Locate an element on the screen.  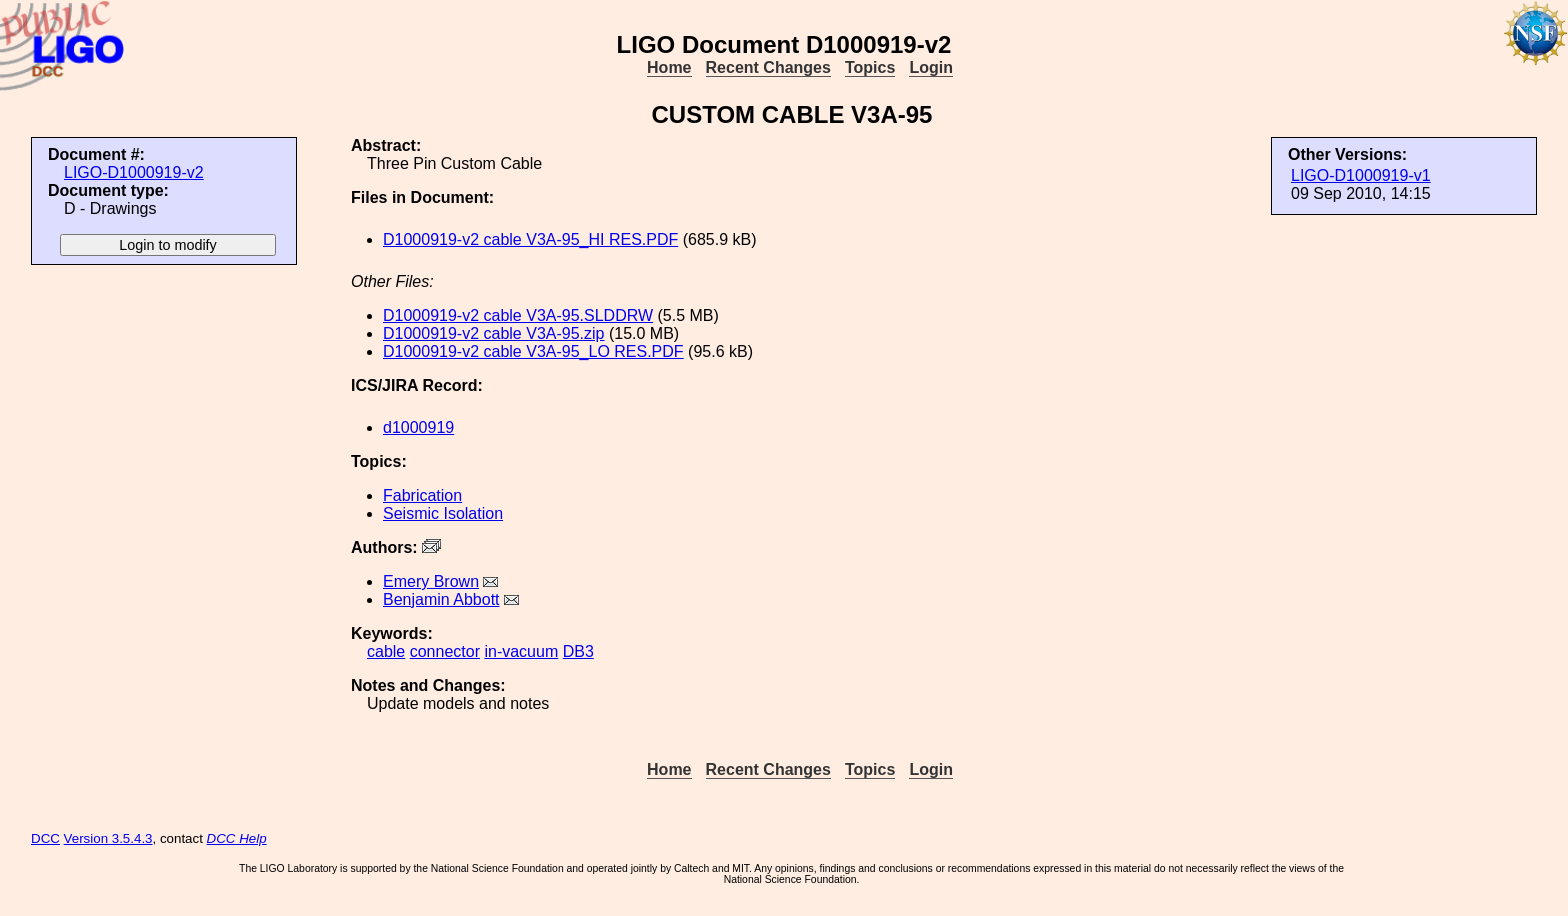
Home is located at coordinates (669, 67).